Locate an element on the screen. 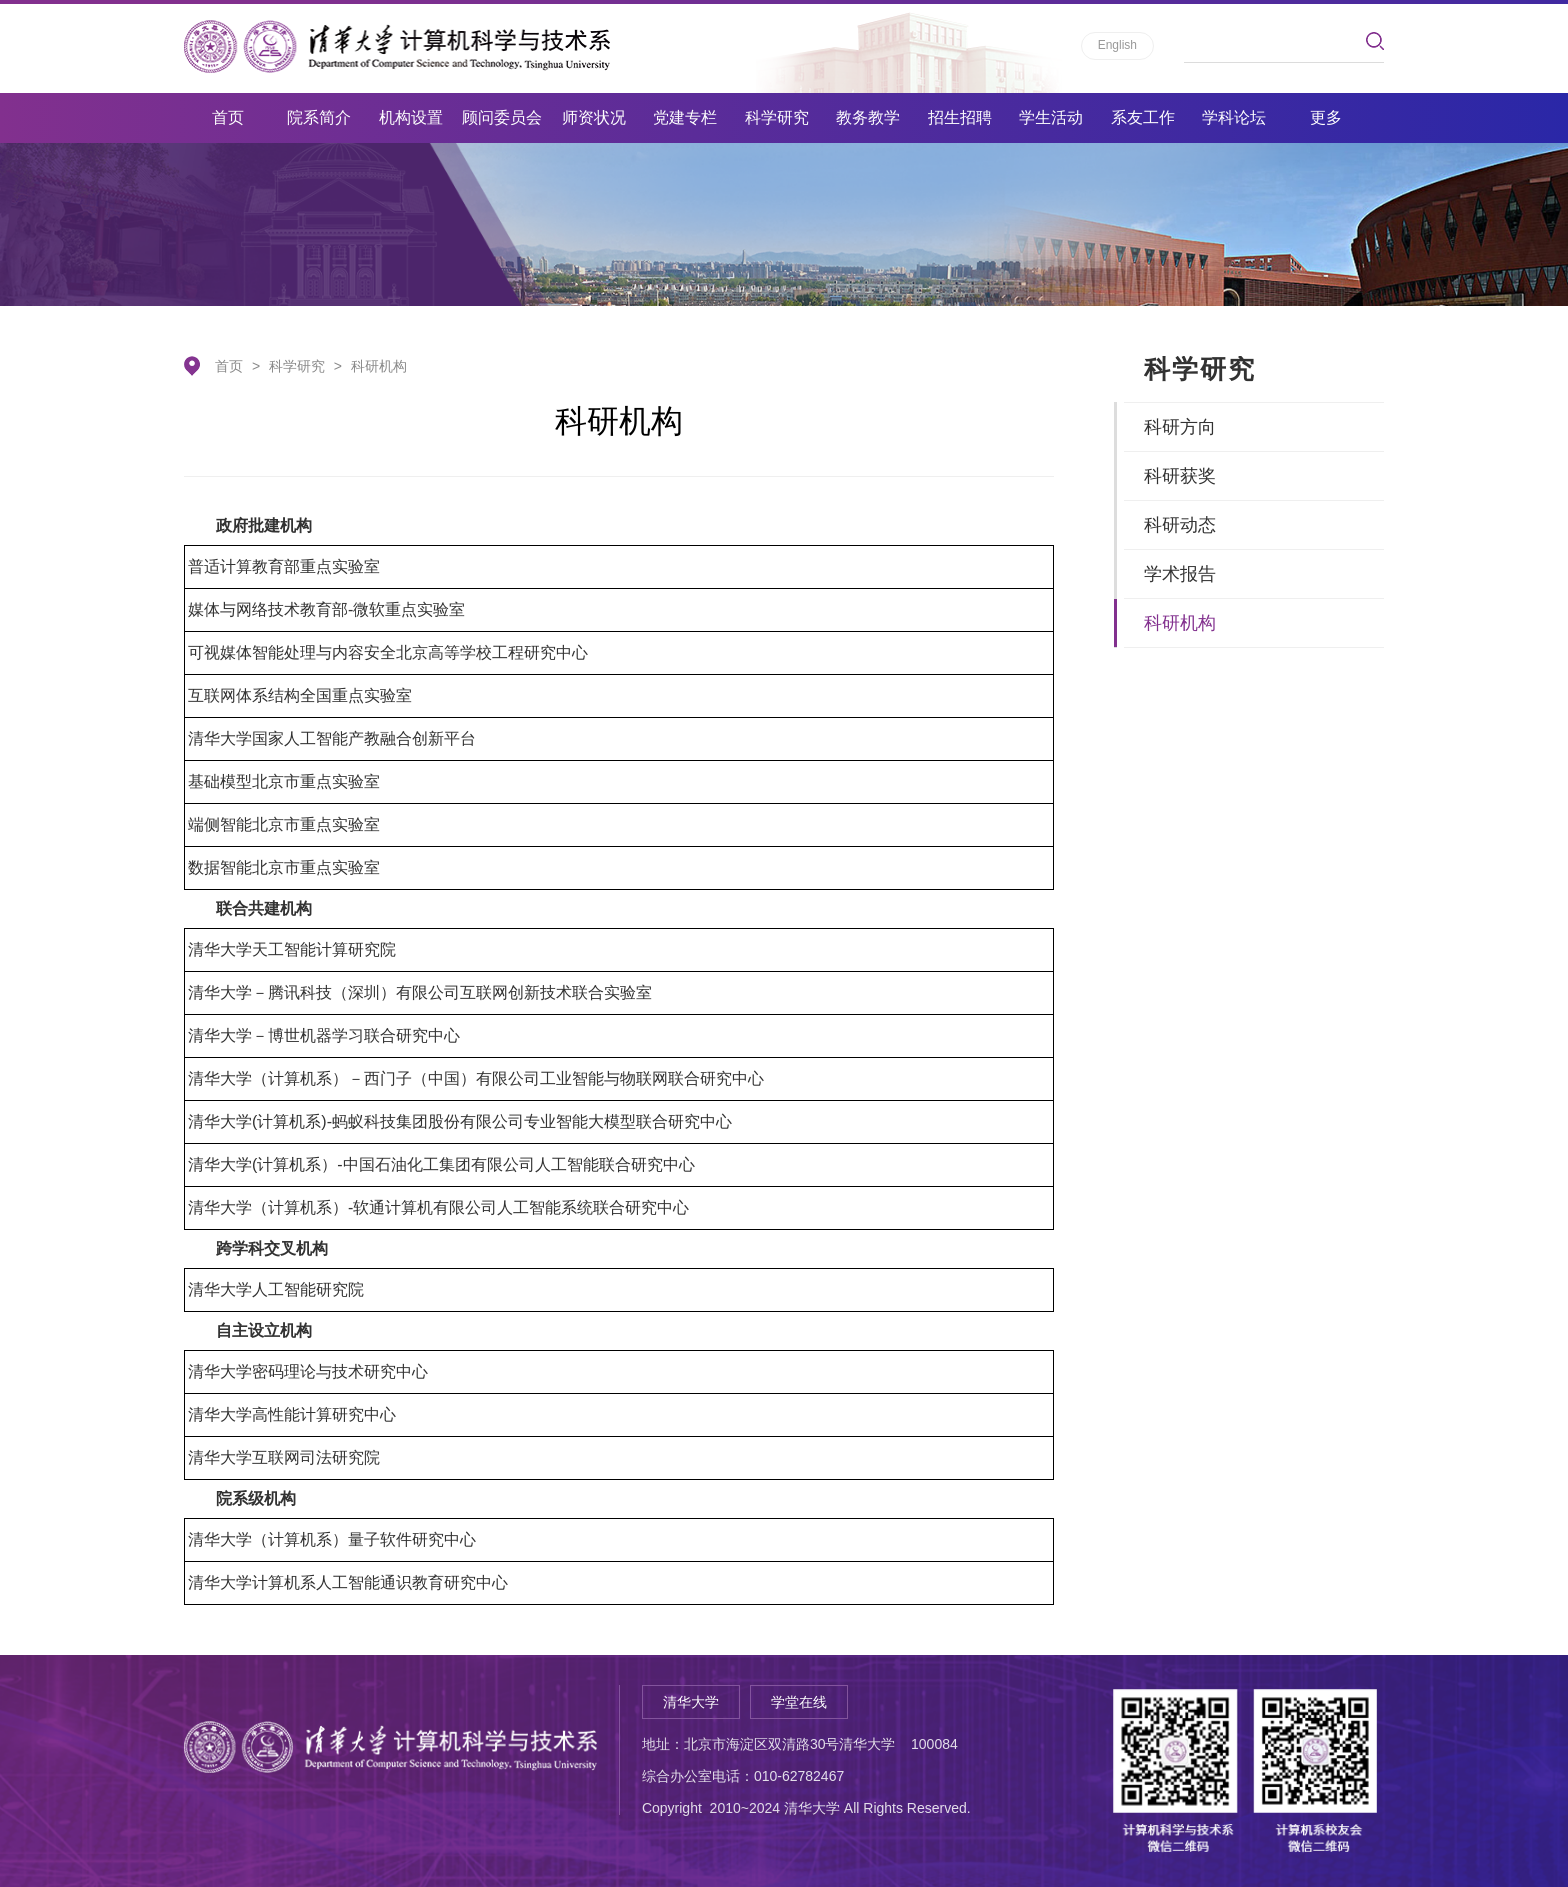 The width and height of the screenshot is (1568, 1887). 学生活动 is located at coordinates (1051, 117).